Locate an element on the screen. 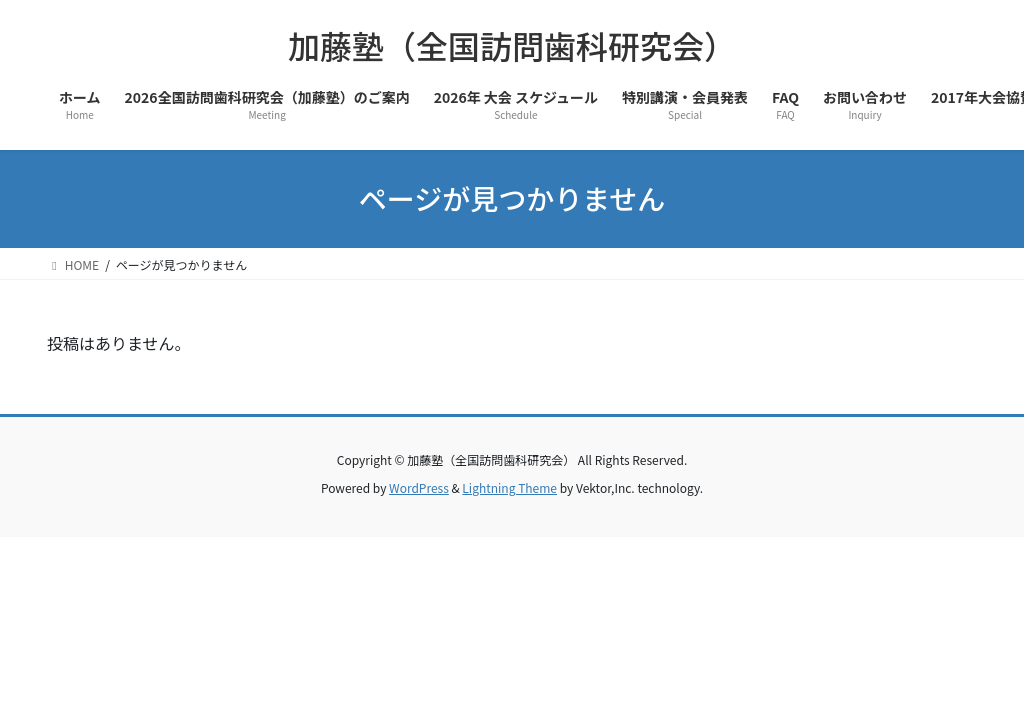  Lightning Theme is located at coordinates (509, 487).